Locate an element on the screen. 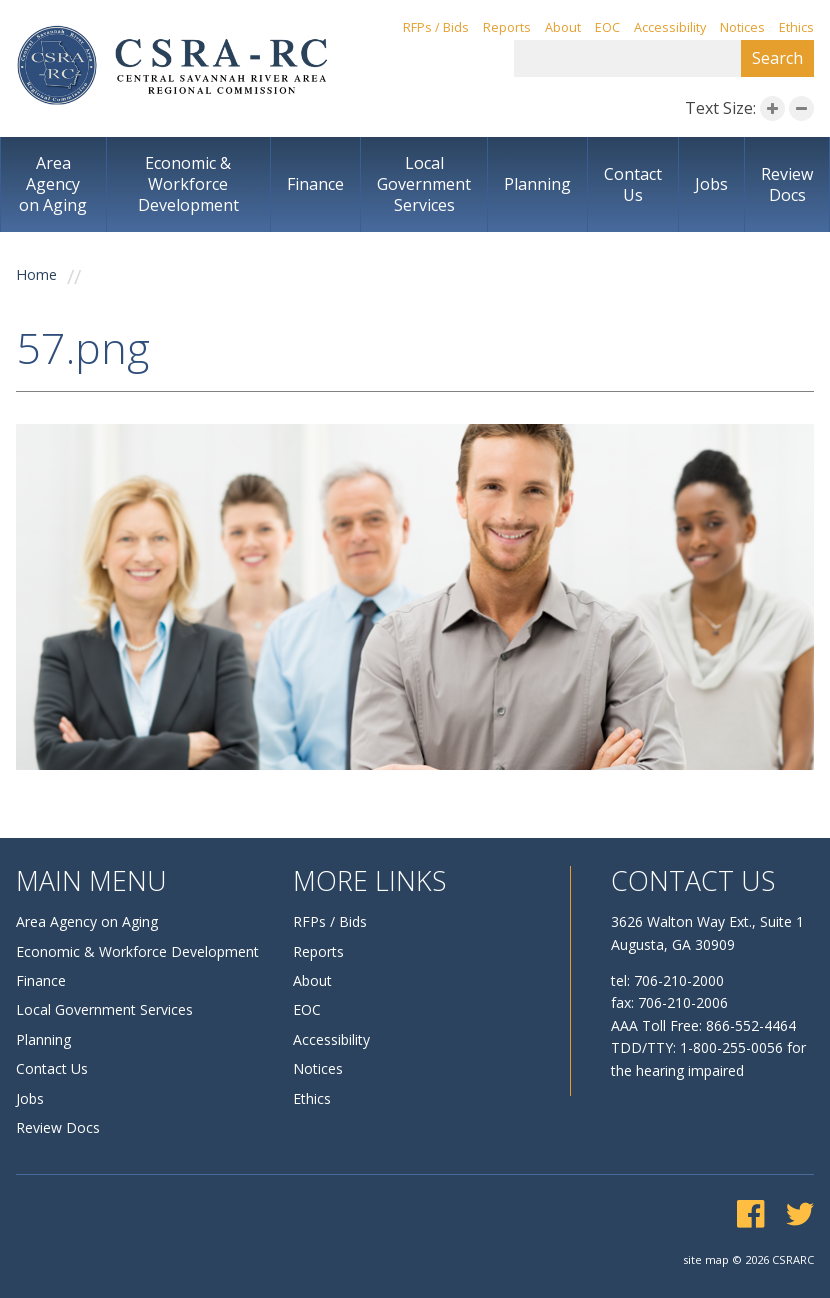 The height and width of the screenshot is (1298, 830). Finance is located at coordinates (315, 184).